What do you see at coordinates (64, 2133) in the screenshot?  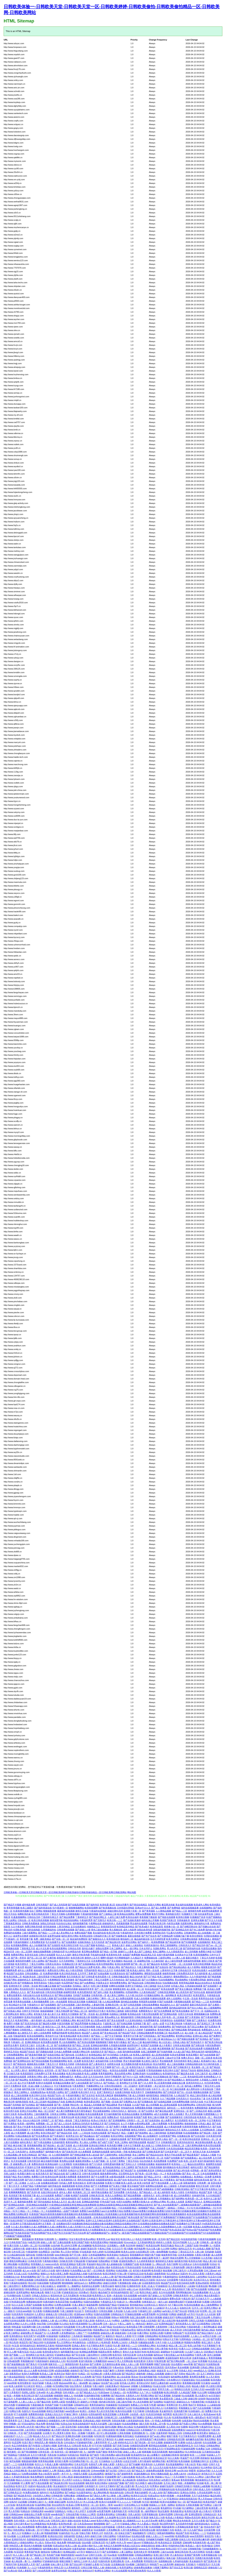 I see `国产精品乱码高` at bounding box center [64, 2133].